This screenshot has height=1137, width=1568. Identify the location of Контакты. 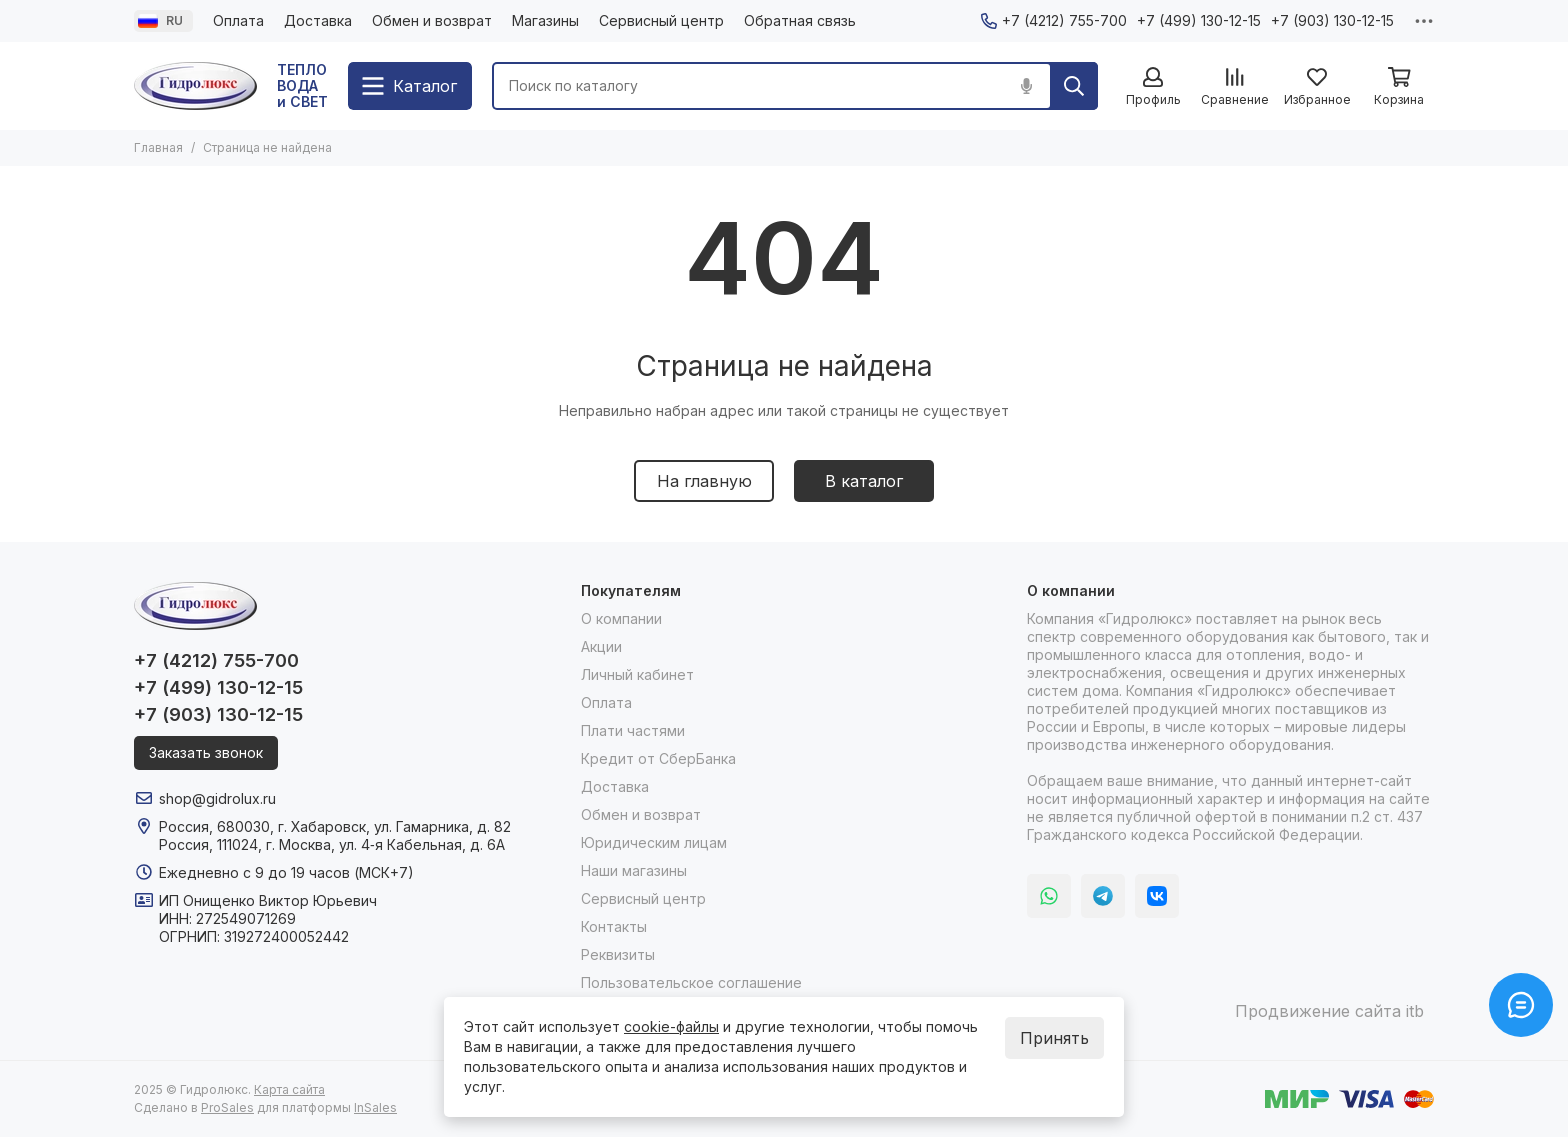
(614, 926).